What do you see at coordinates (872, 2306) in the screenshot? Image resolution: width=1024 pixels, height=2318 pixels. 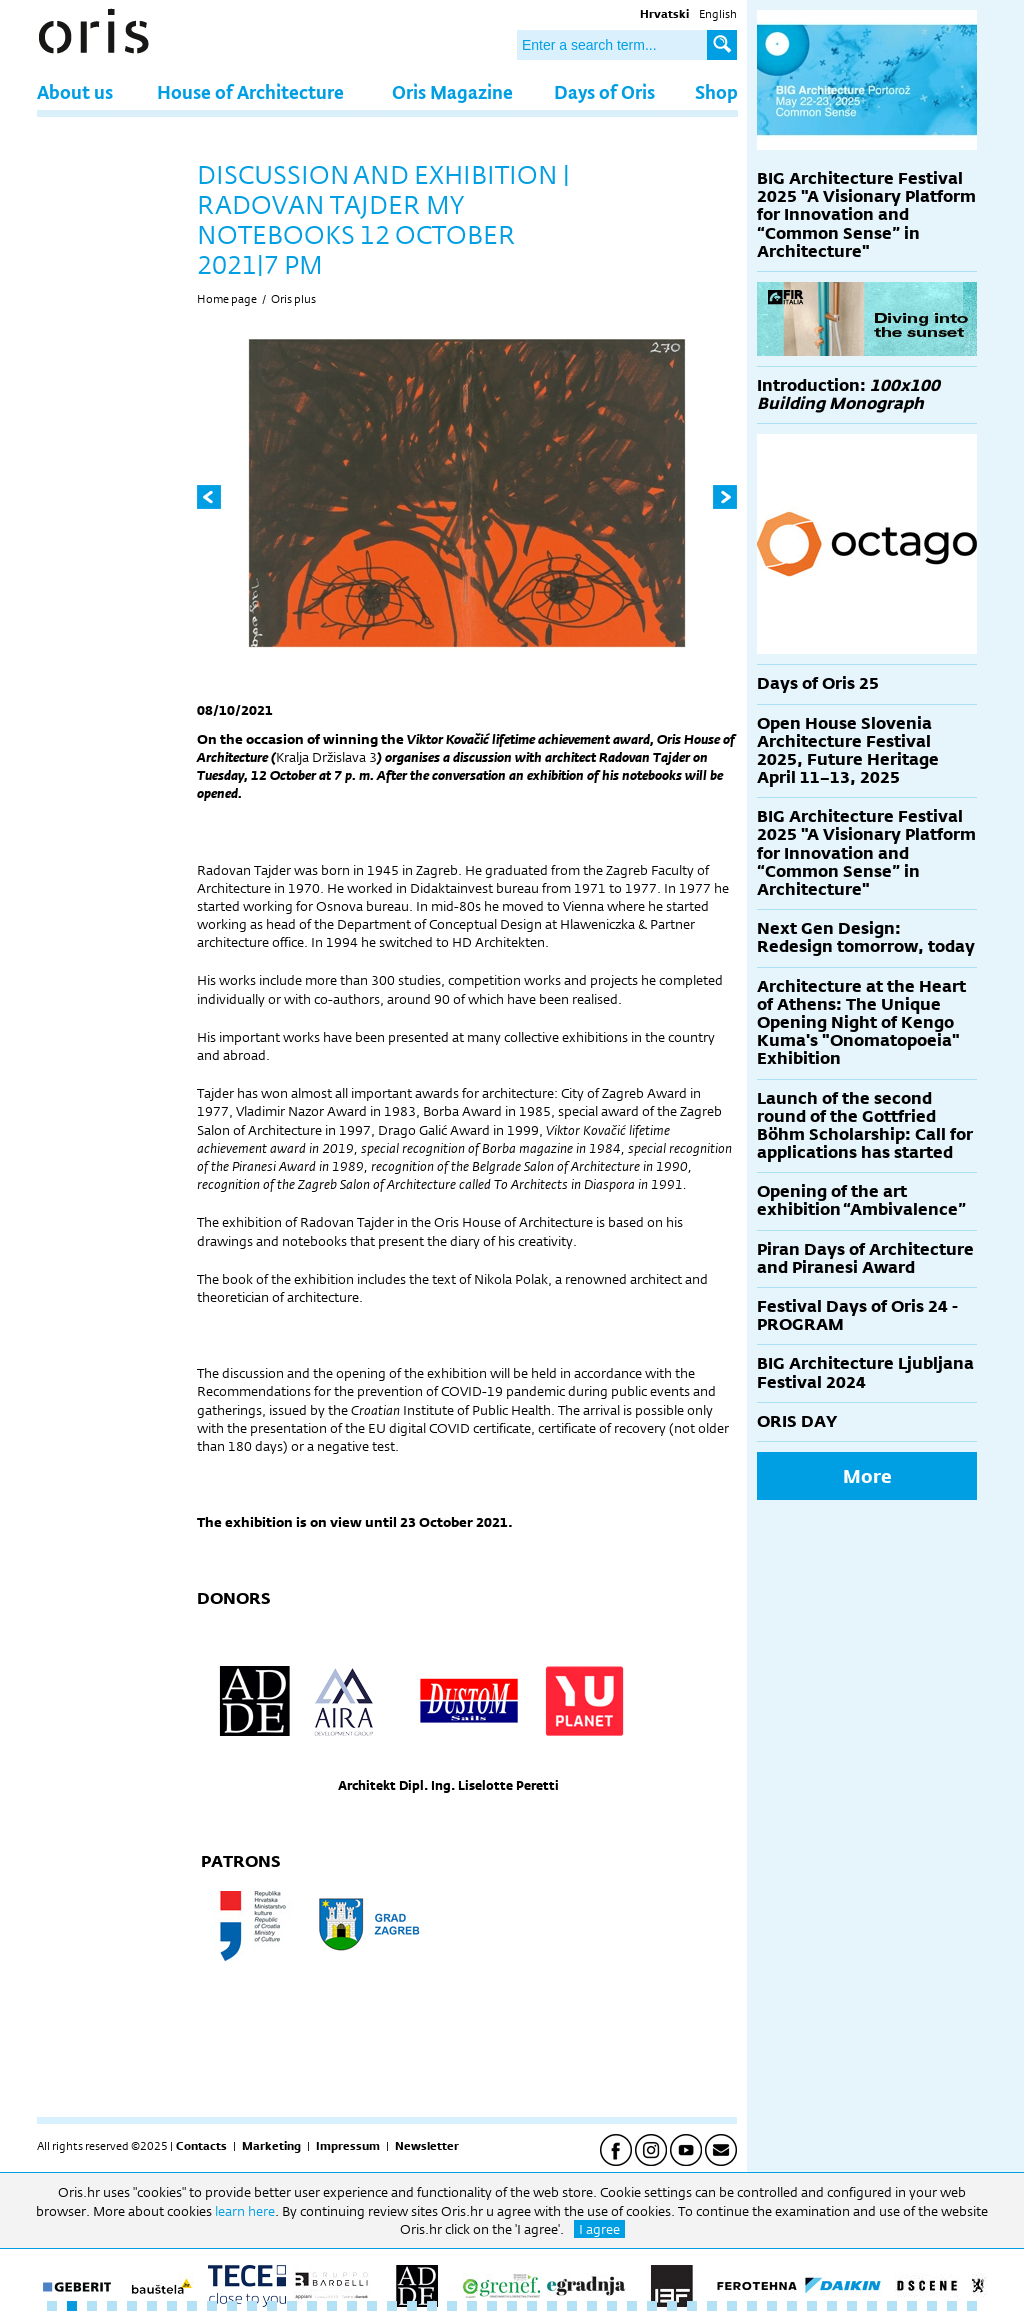 I see `42` at bounding box center [872, 2306].